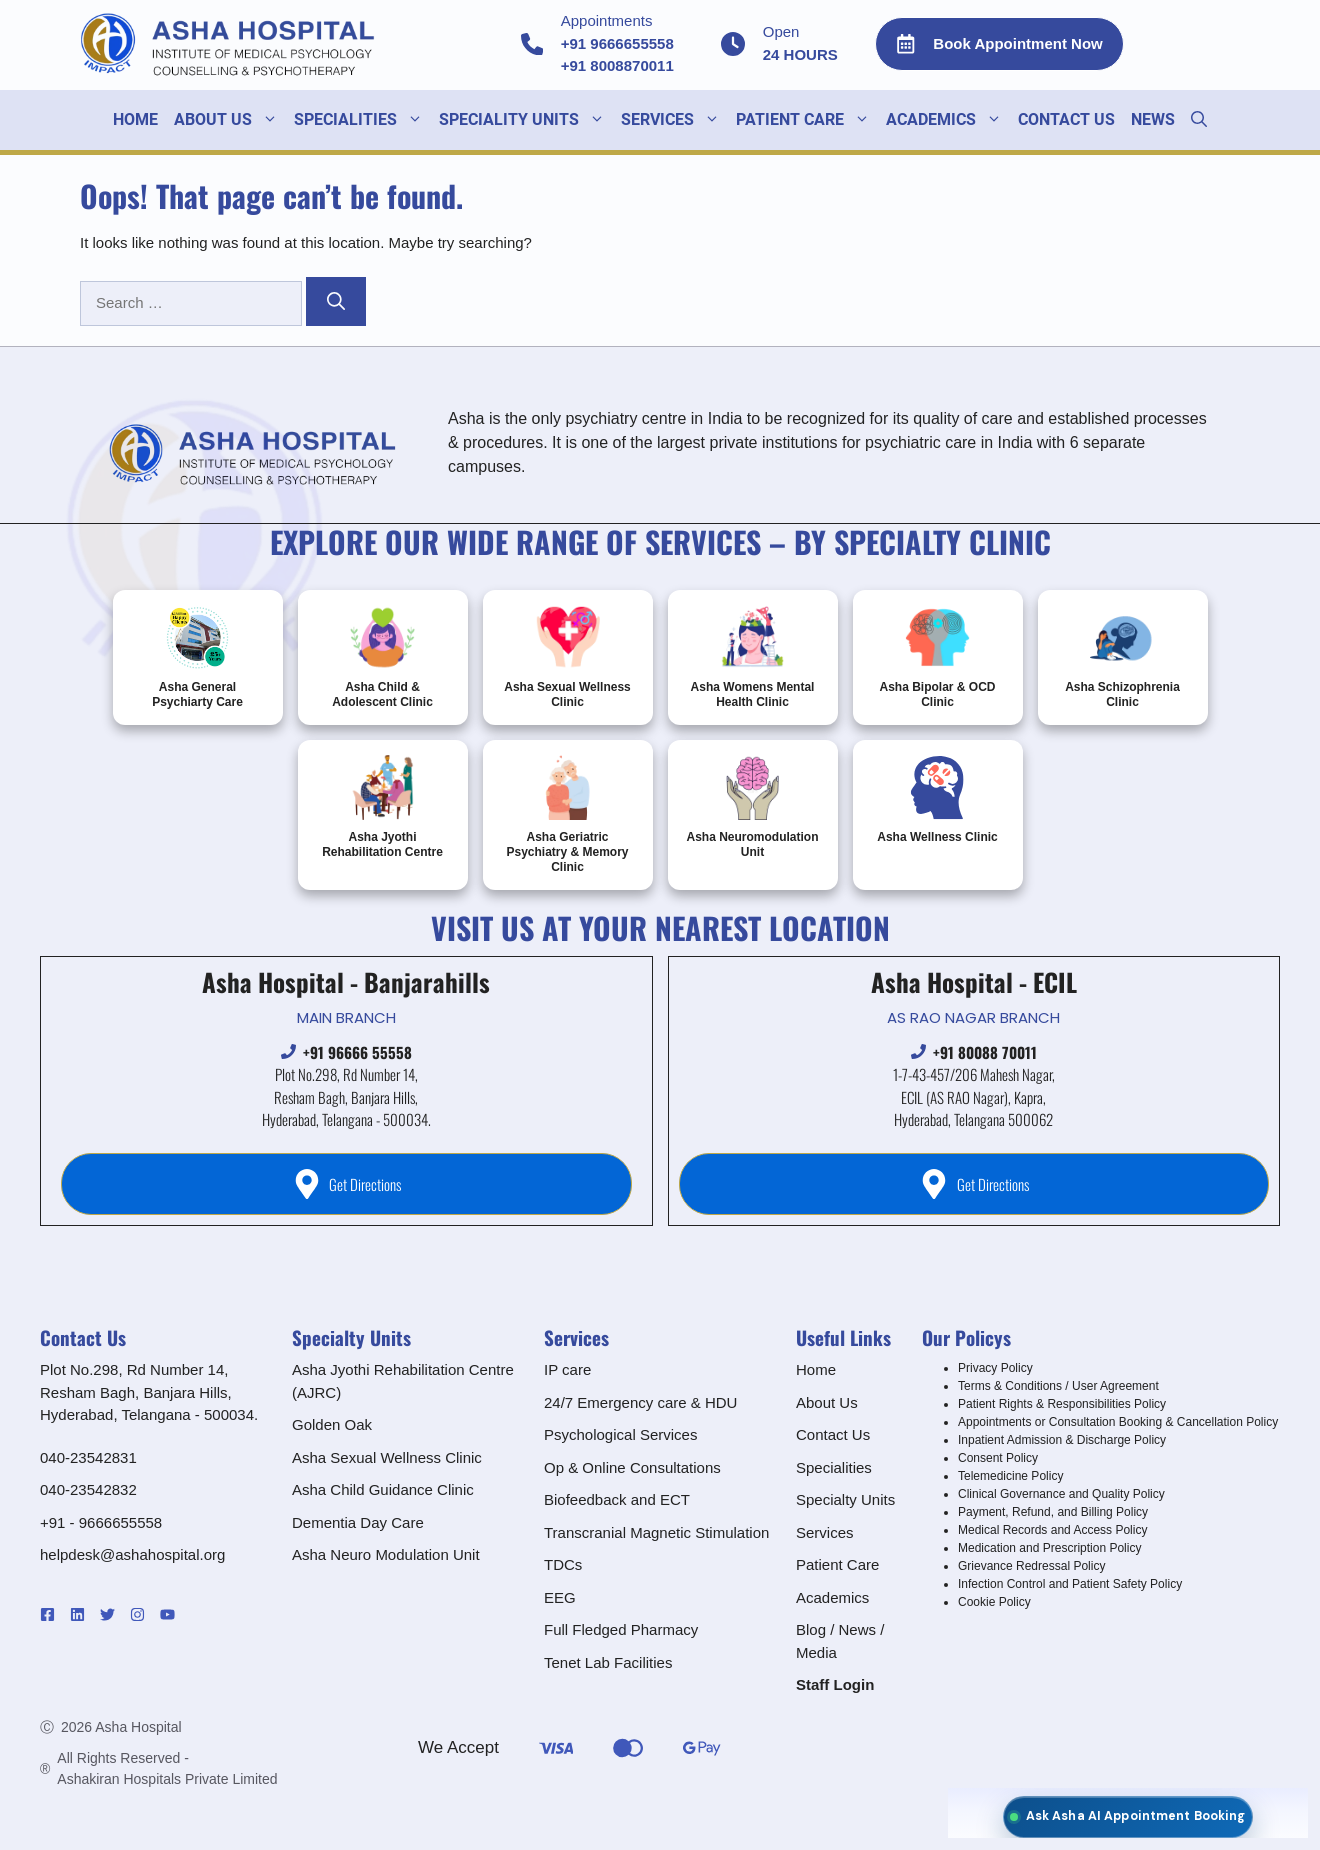  What do you see at coordinates (1070, 1584) in the screenshot?
I see `Infection Control and Patient Safety Policy` at bounding box center [1070, 1584].